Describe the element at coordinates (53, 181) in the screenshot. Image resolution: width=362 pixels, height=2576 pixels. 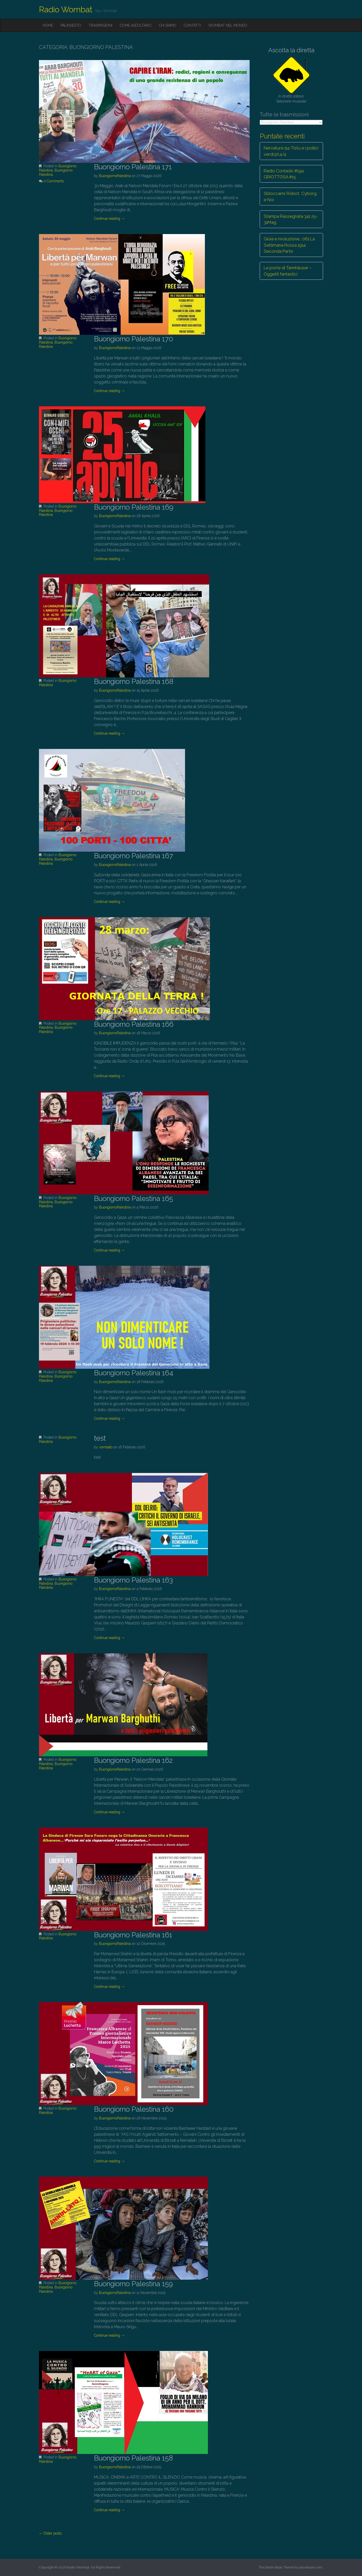
I see `0 Comments` at that location.